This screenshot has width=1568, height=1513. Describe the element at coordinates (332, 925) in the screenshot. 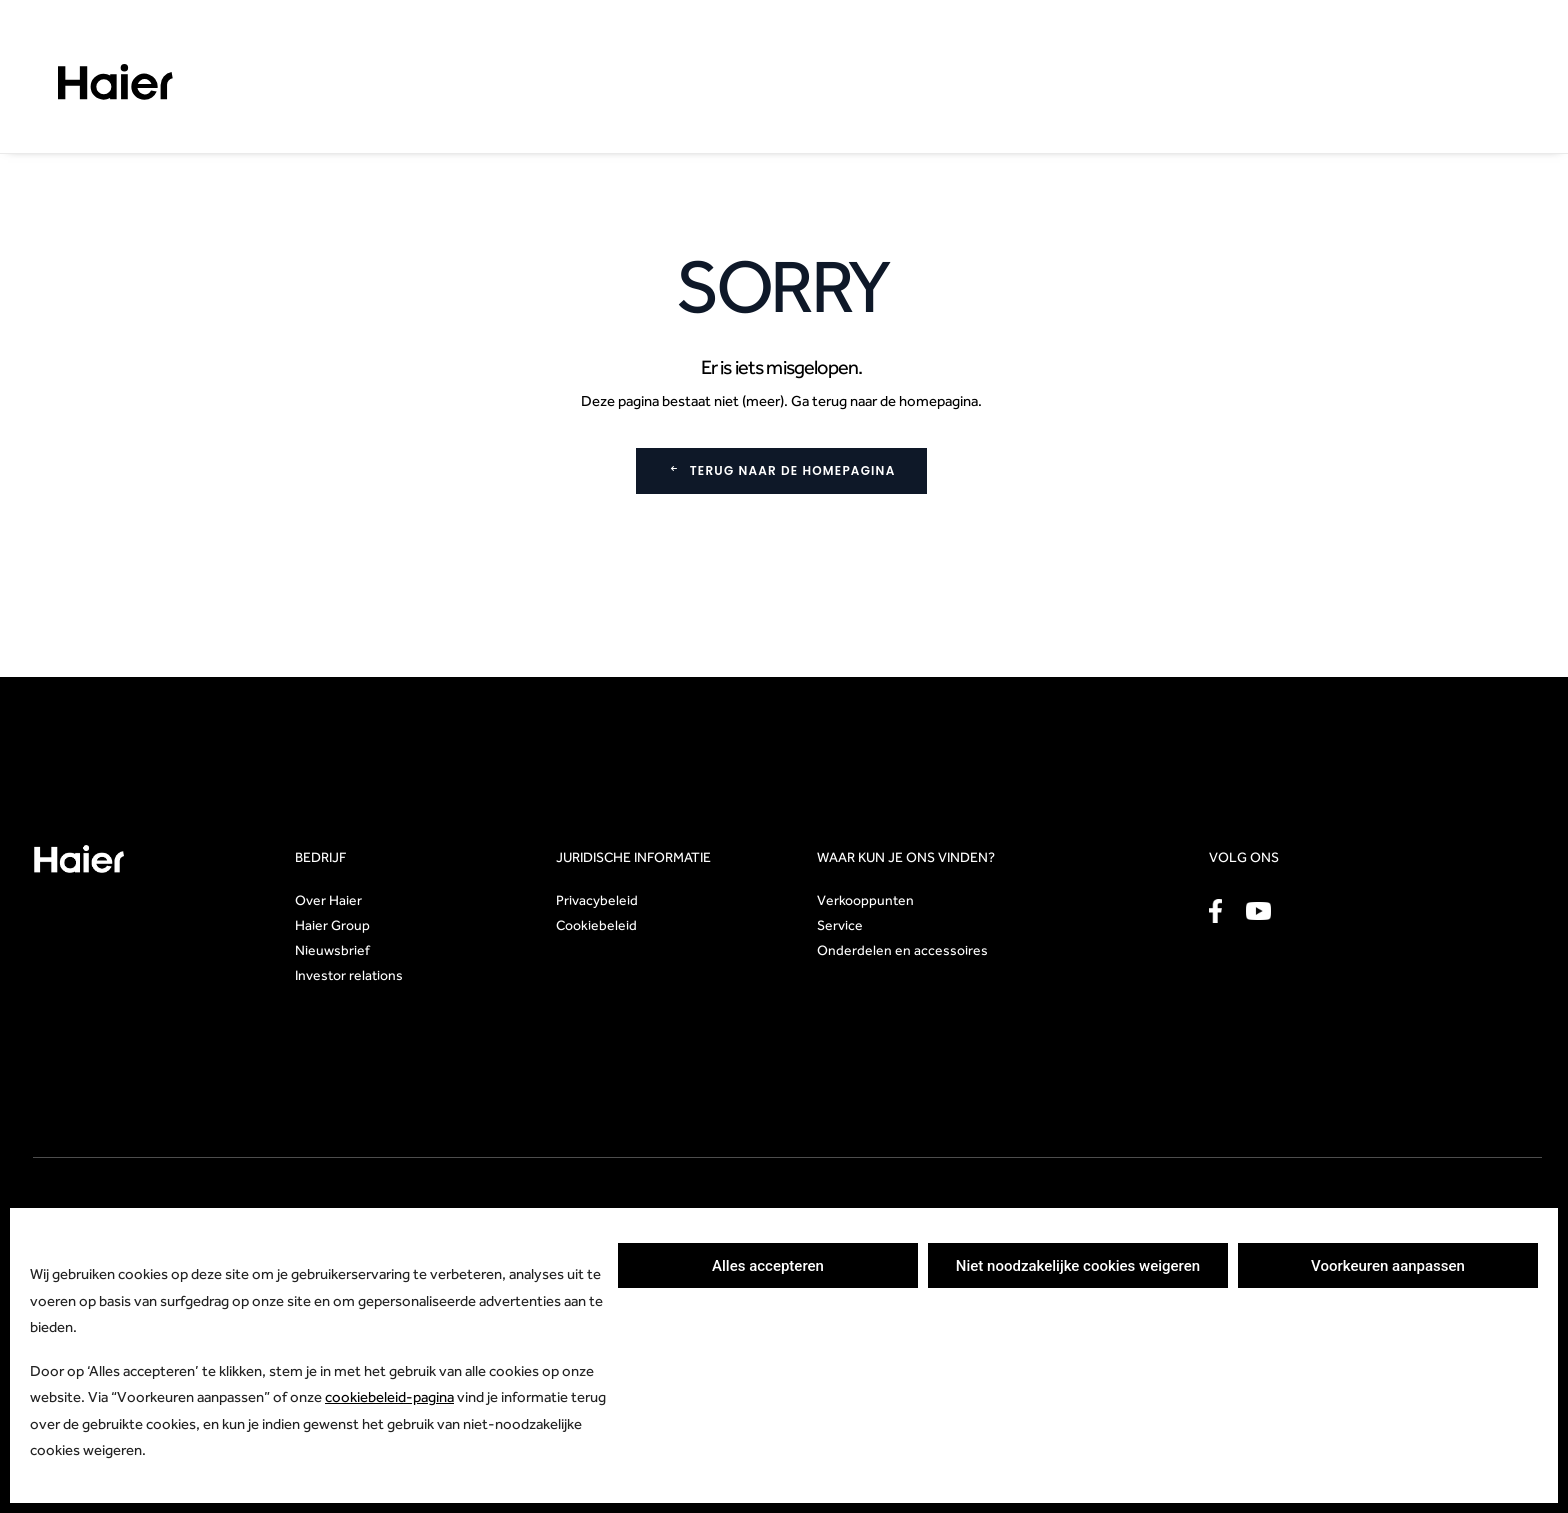

I see `Haier Group` at that location.